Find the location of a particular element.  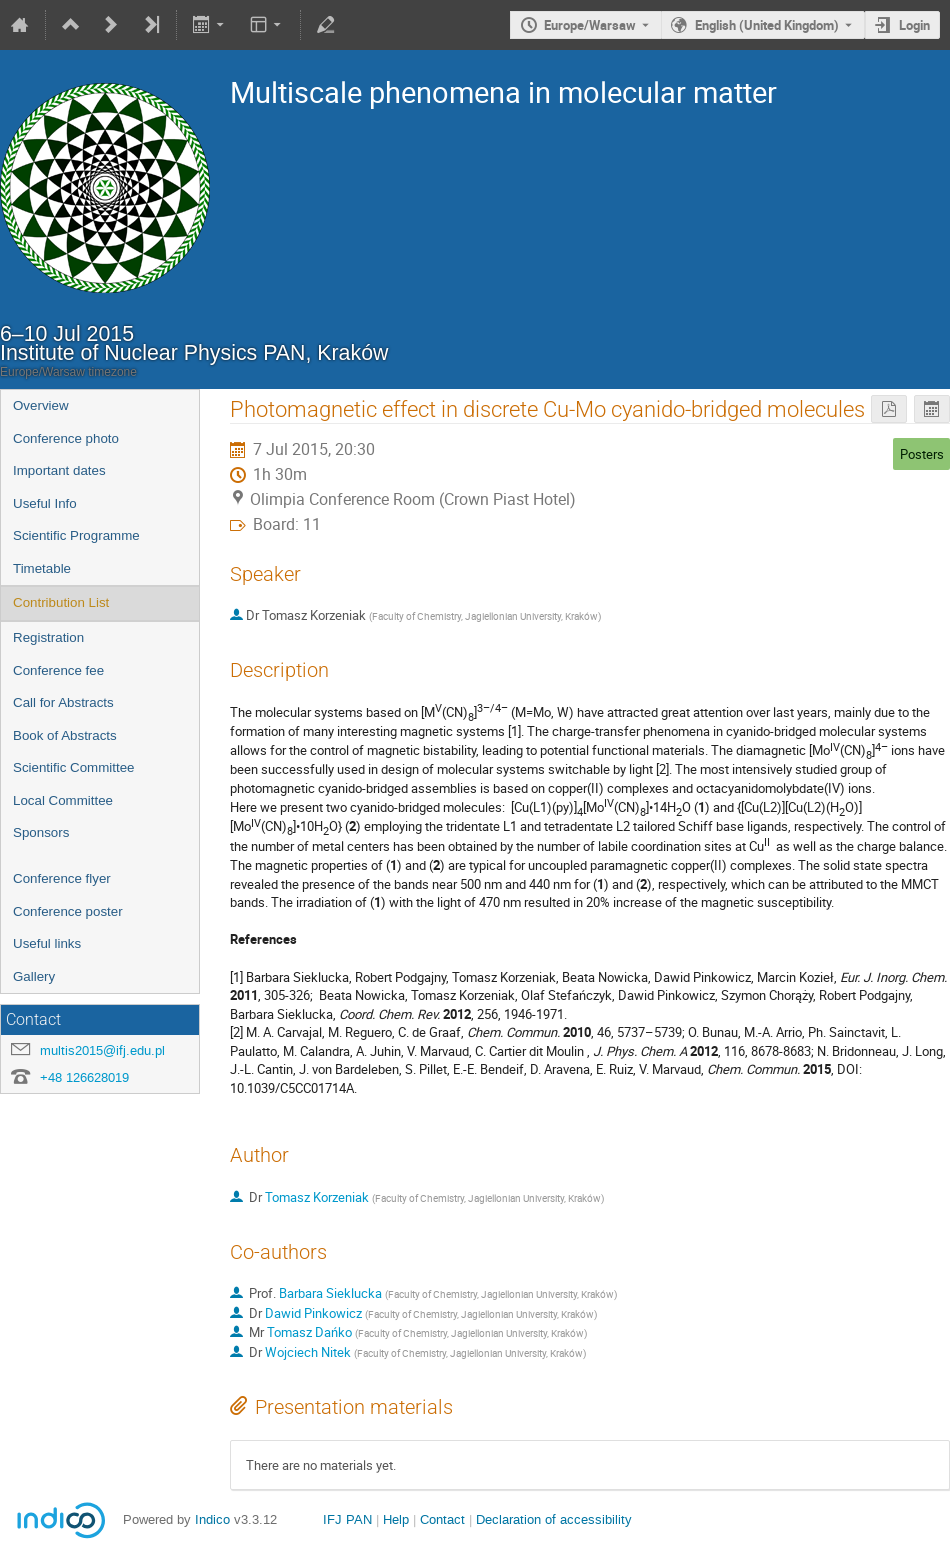

Book of Abstracts is located at coordinates (65, 735).